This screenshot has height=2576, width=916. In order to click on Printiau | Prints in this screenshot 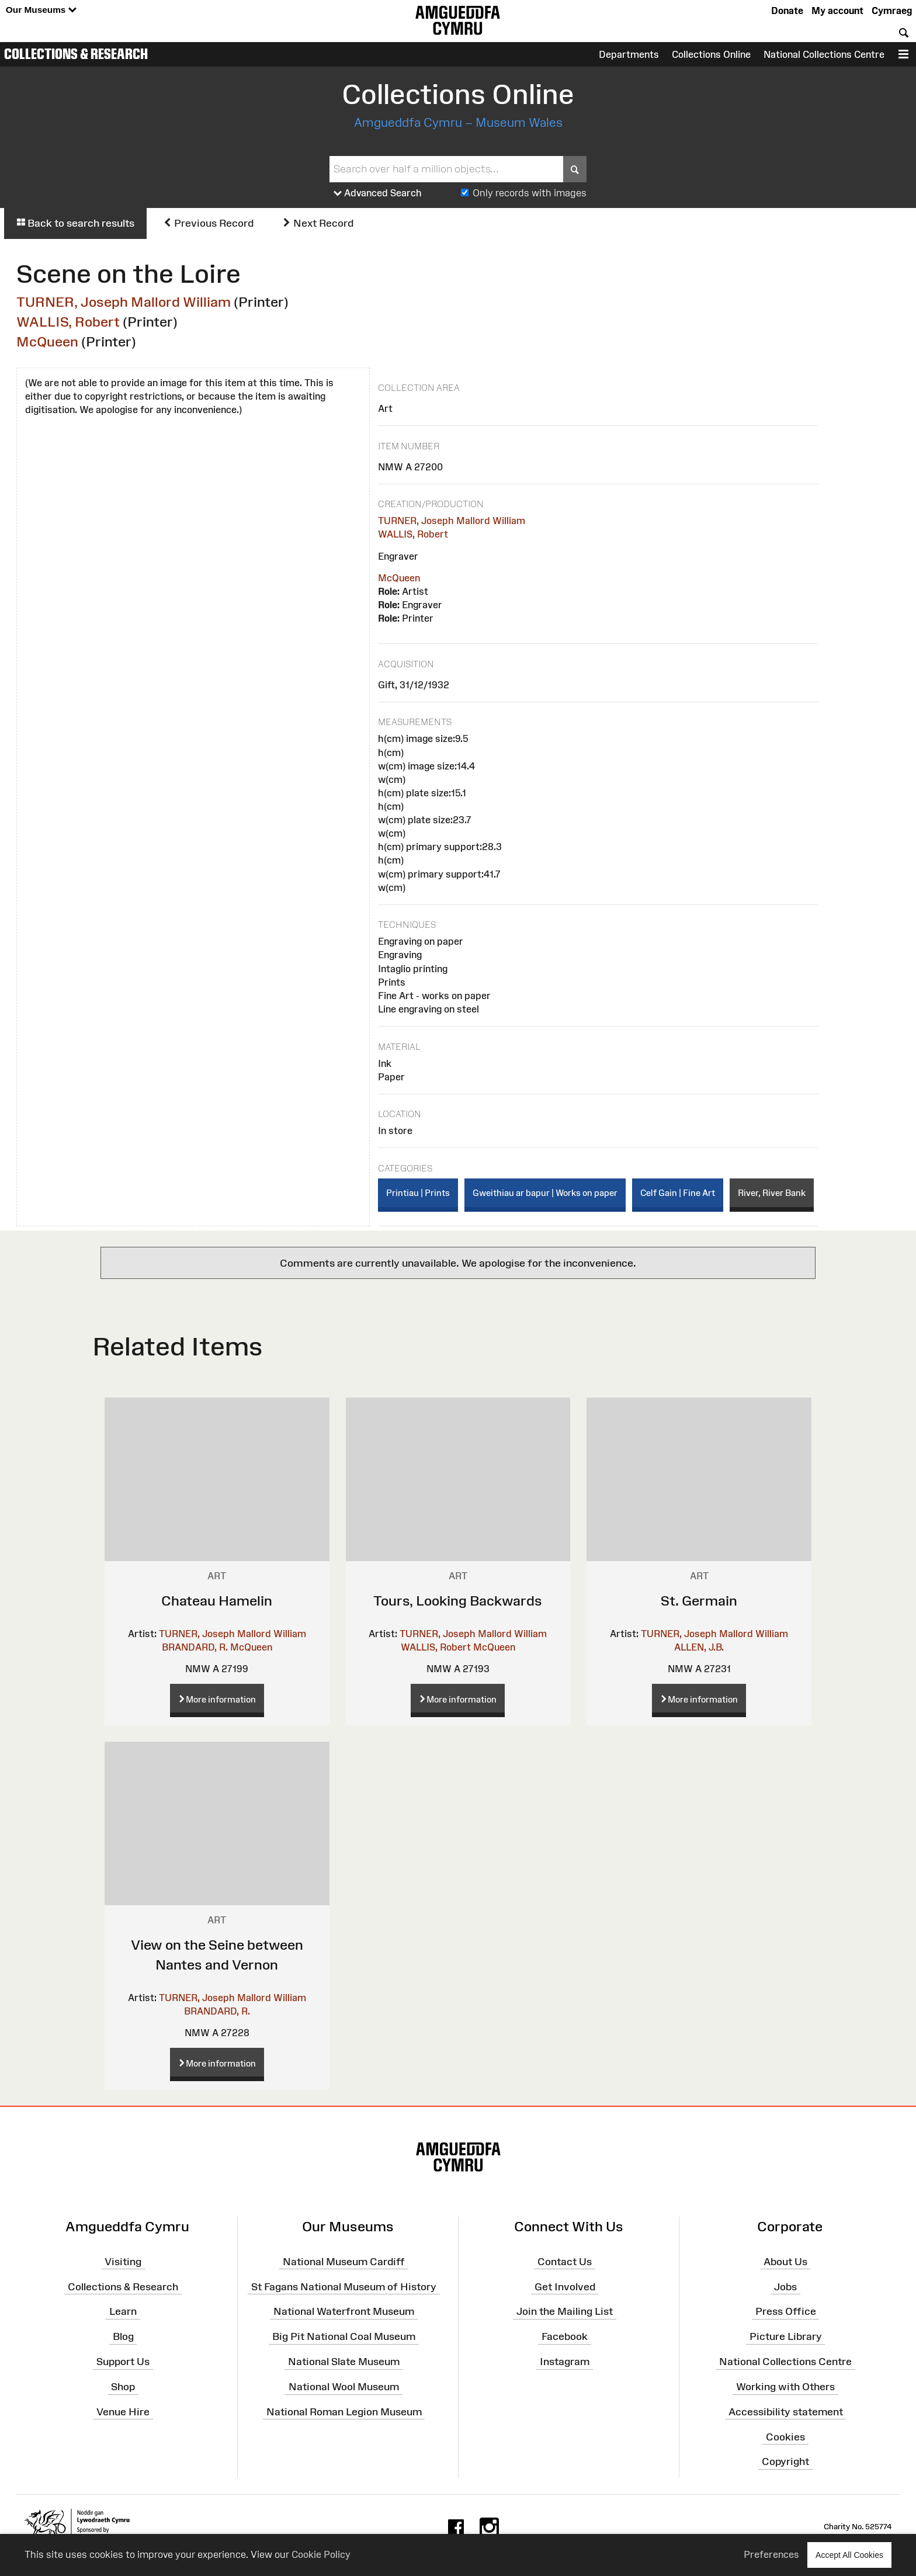, I will do `click(418, 1193)`.